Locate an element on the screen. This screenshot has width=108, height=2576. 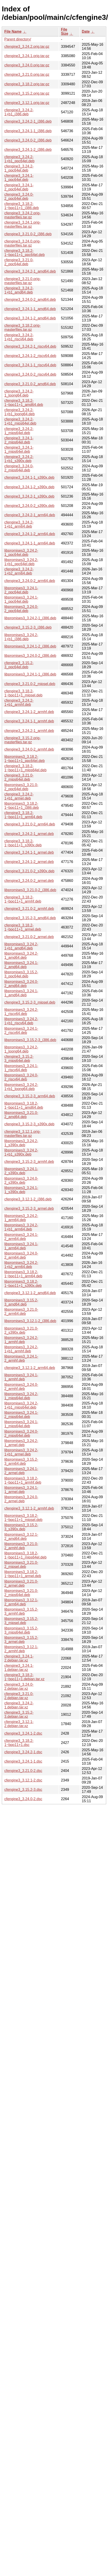
libpromises3_3.24.0-2_mips64el.deb is located at coordinates (21, 1433).